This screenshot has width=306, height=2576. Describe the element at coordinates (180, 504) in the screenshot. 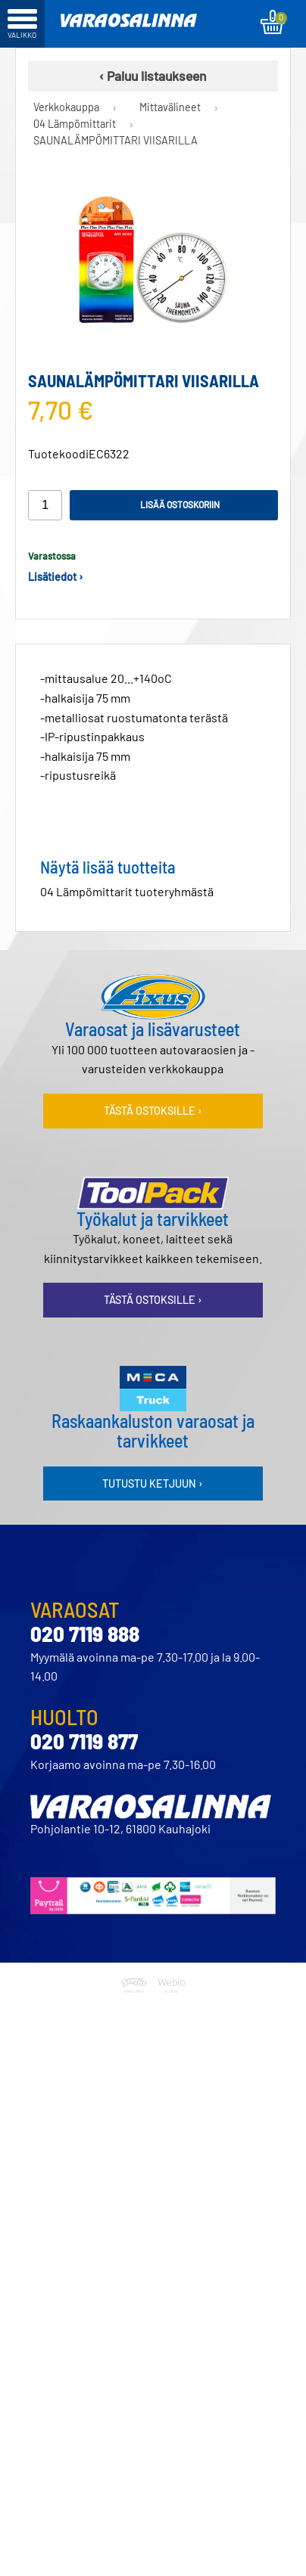

I see `Lisää ostoskoriin` at that location.